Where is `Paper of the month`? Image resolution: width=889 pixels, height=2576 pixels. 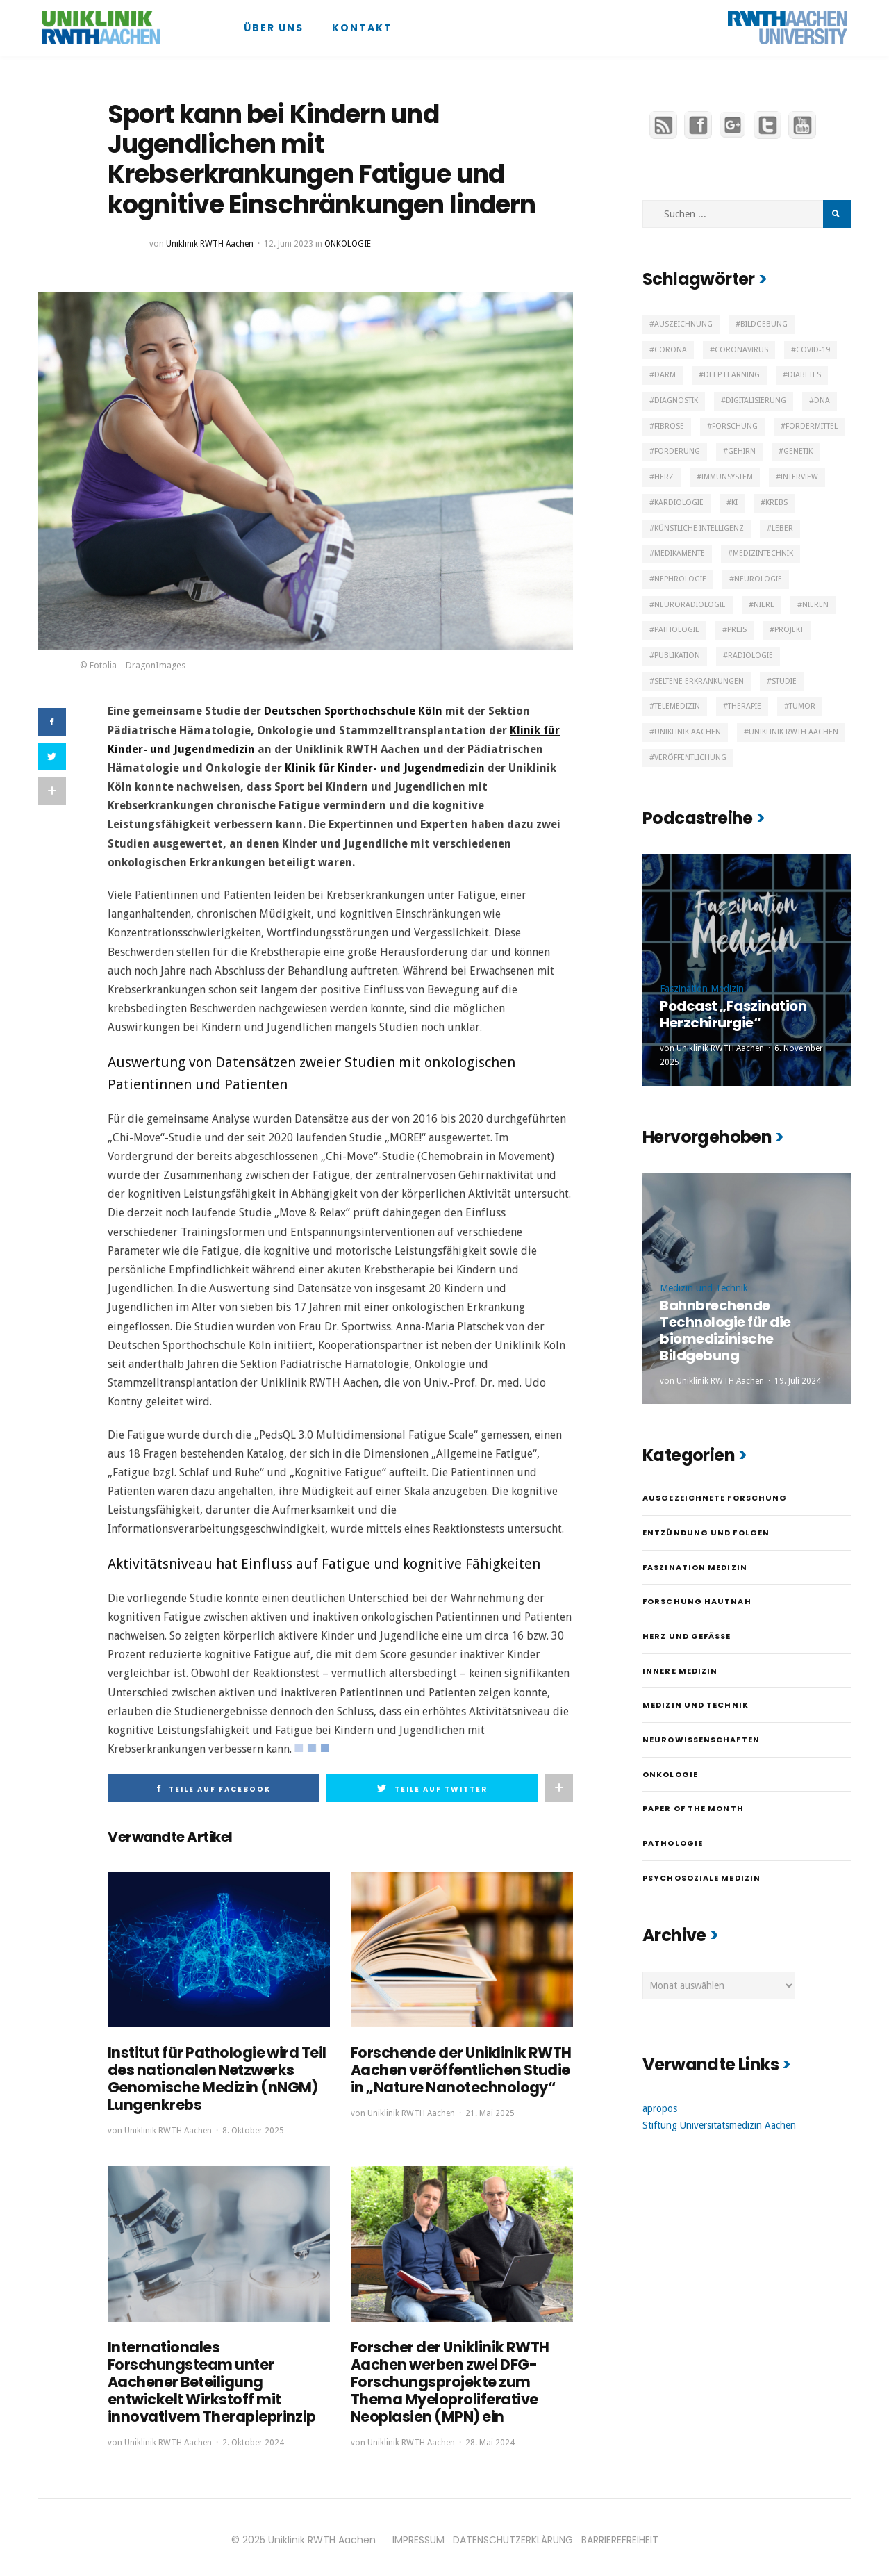
Paper of the month is located at coordinates (693, 1808).